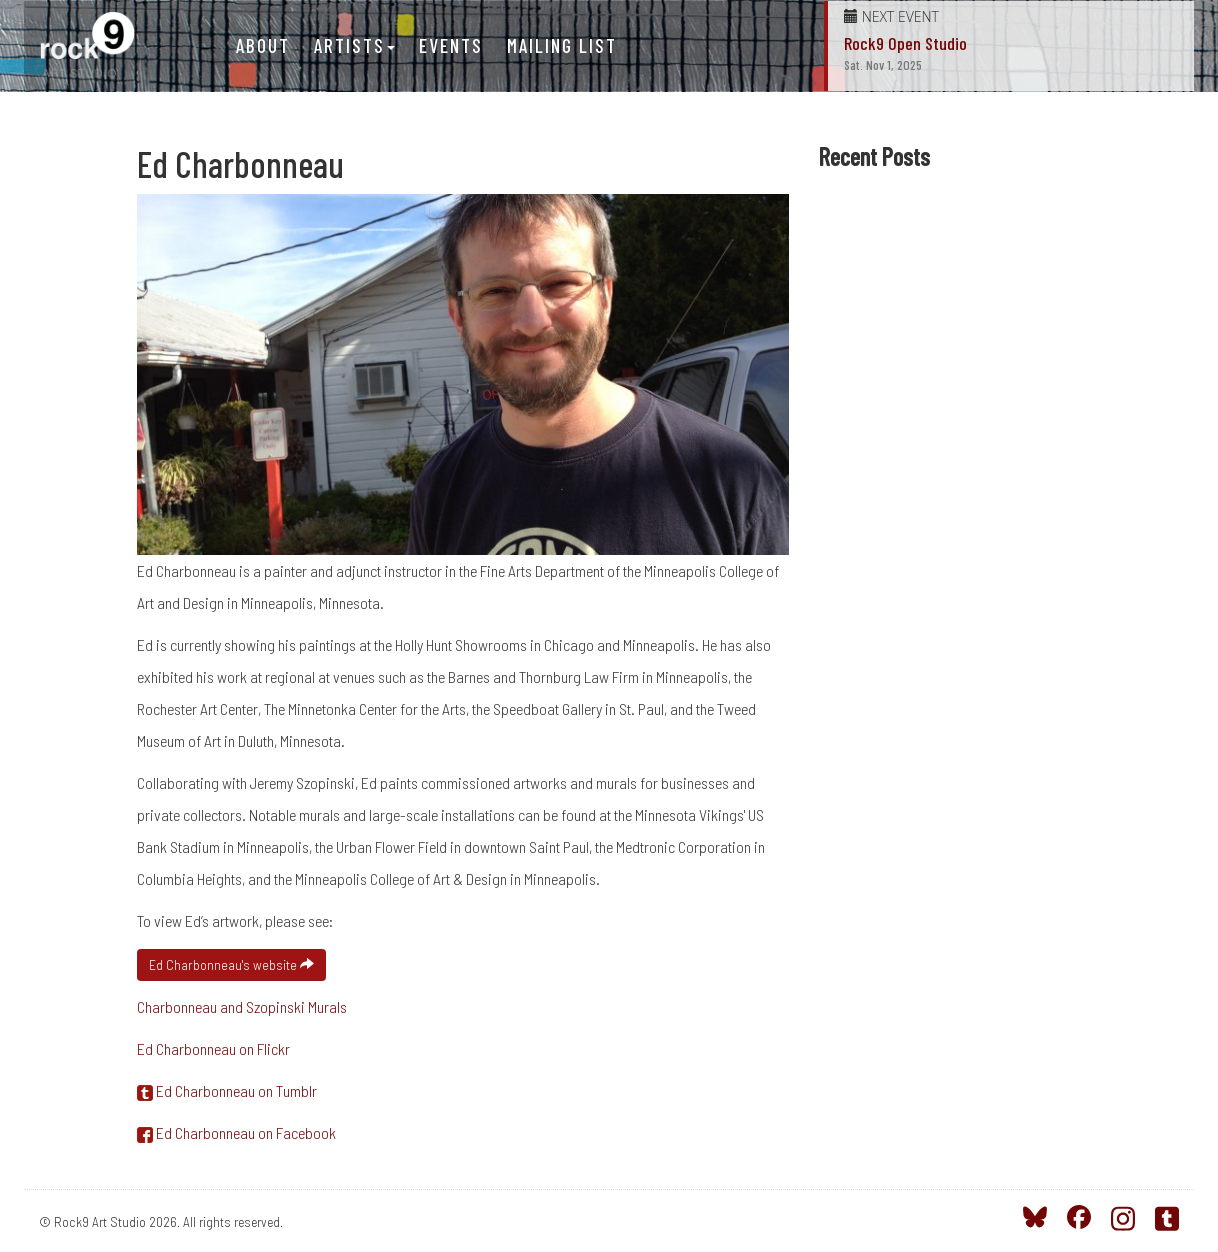 The width and height of the screenshot is (1218, 1252). What do you see at coordinates (231, 964) in the screenshot?
I see `Ed Charbonneau's website` at bounding box center [231, 964].